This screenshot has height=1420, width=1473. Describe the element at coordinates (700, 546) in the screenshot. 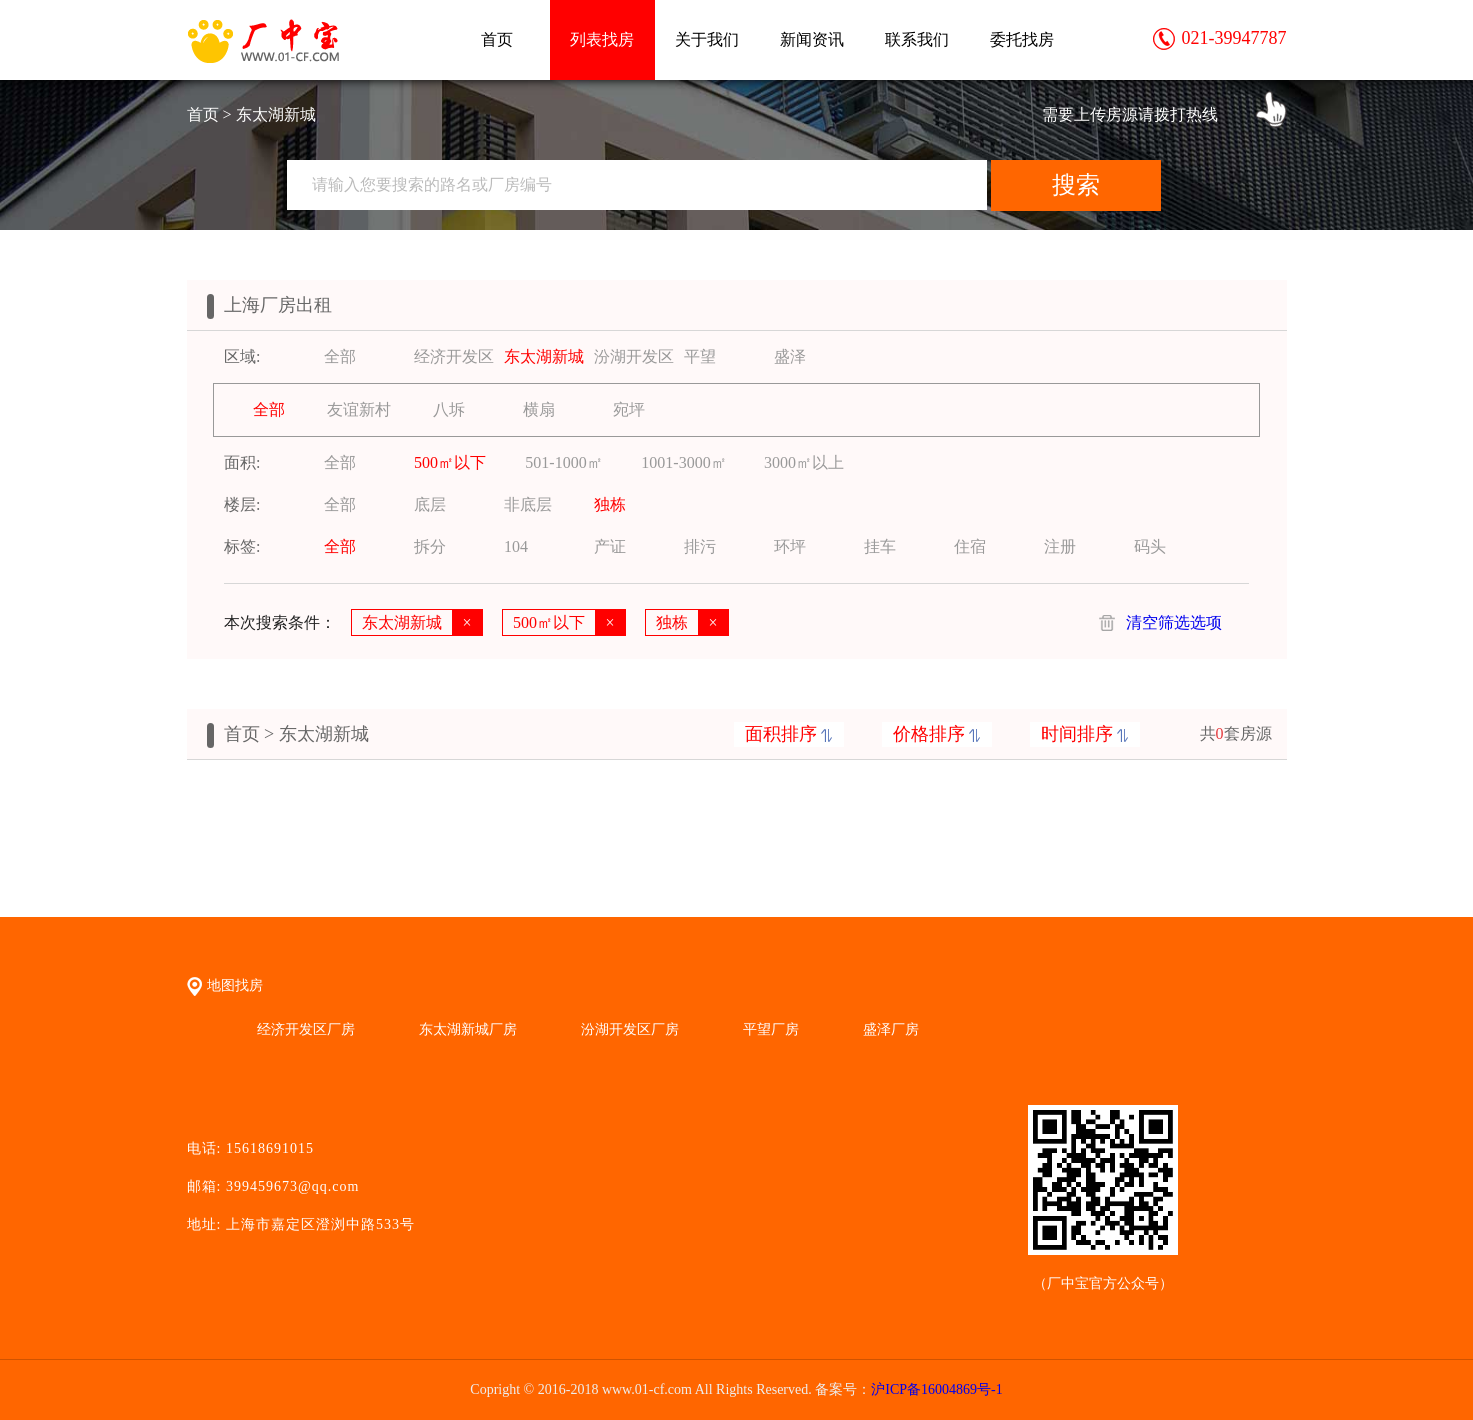

I see `排污` at that location.